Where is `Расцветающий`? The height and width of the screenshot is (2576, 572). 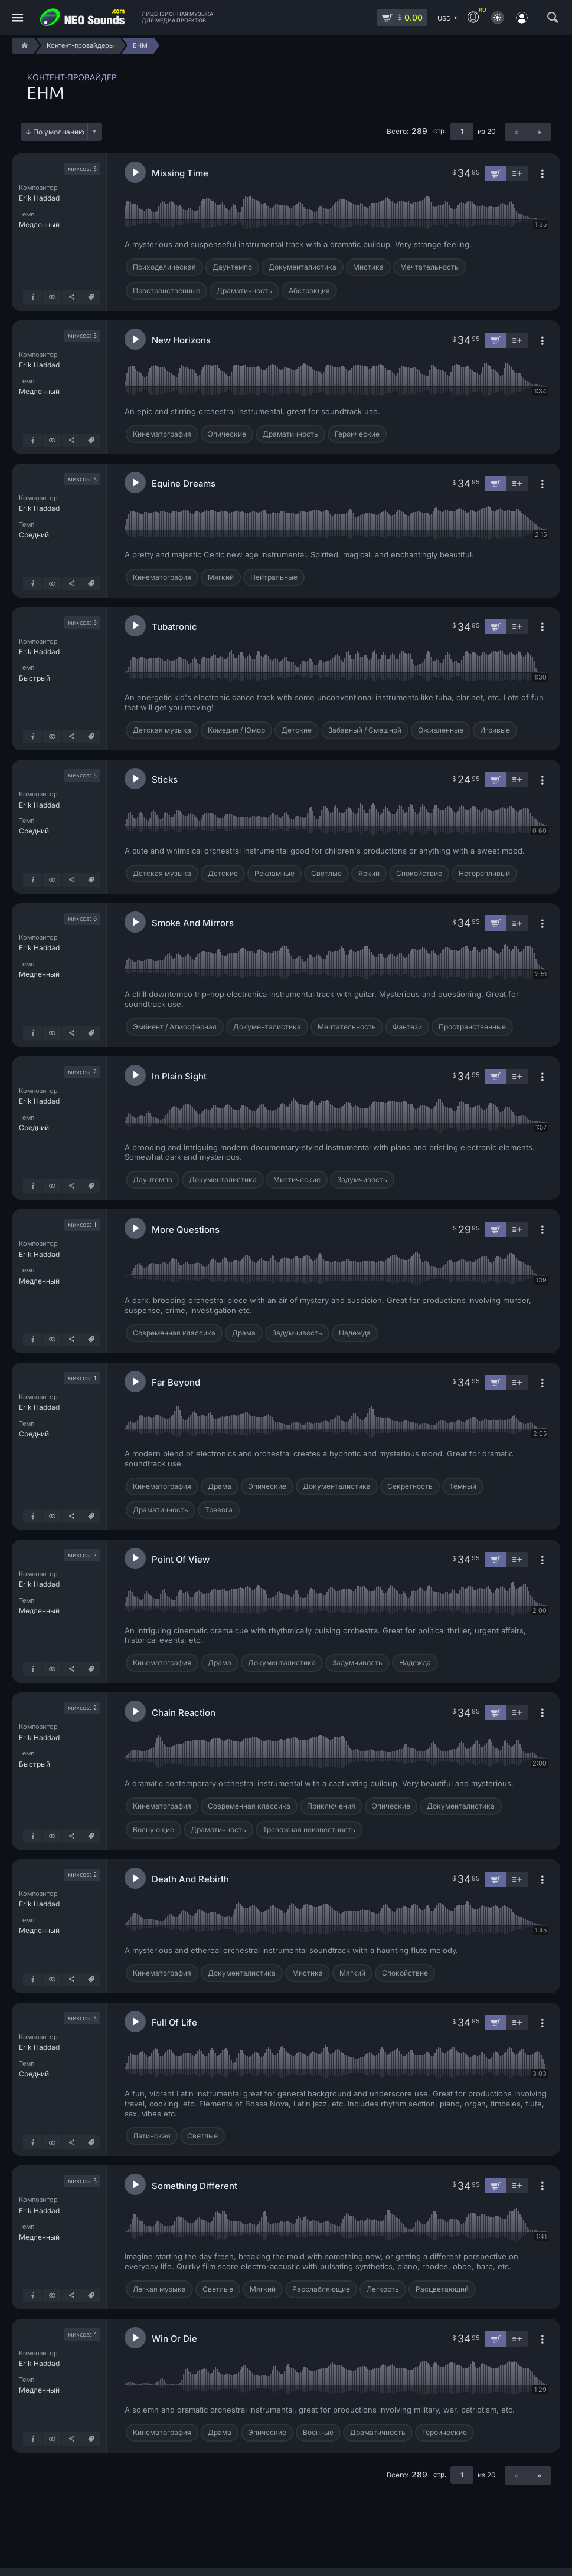 Расцветающий is located at coordinates (442, 2289).